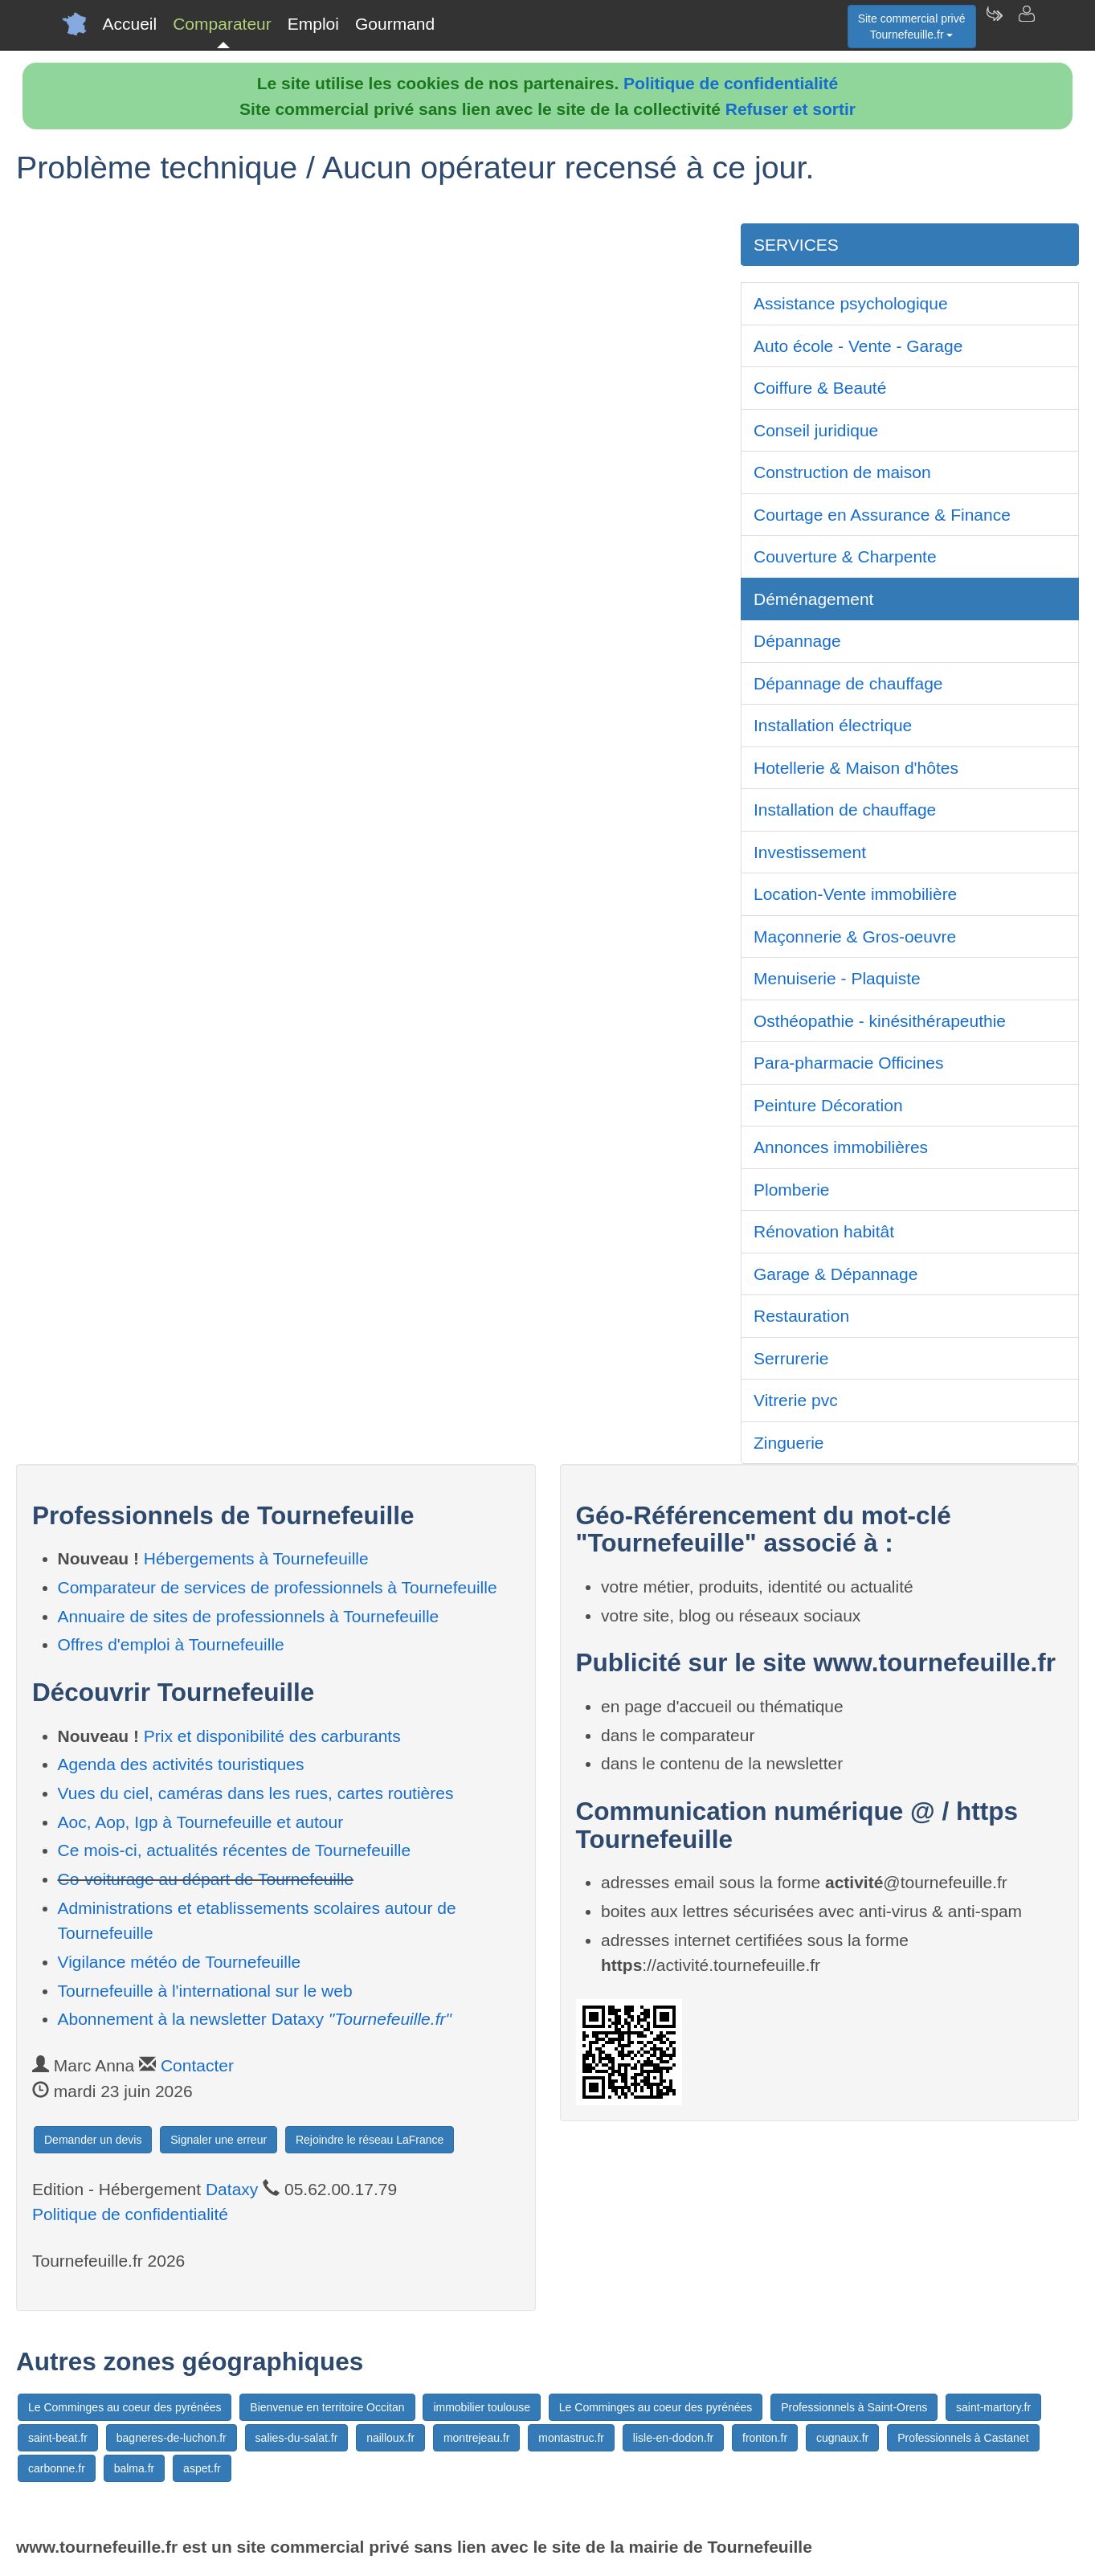 This screenshot has height=2576, width=1095. I want to click on Emploi, so click(313, 23).